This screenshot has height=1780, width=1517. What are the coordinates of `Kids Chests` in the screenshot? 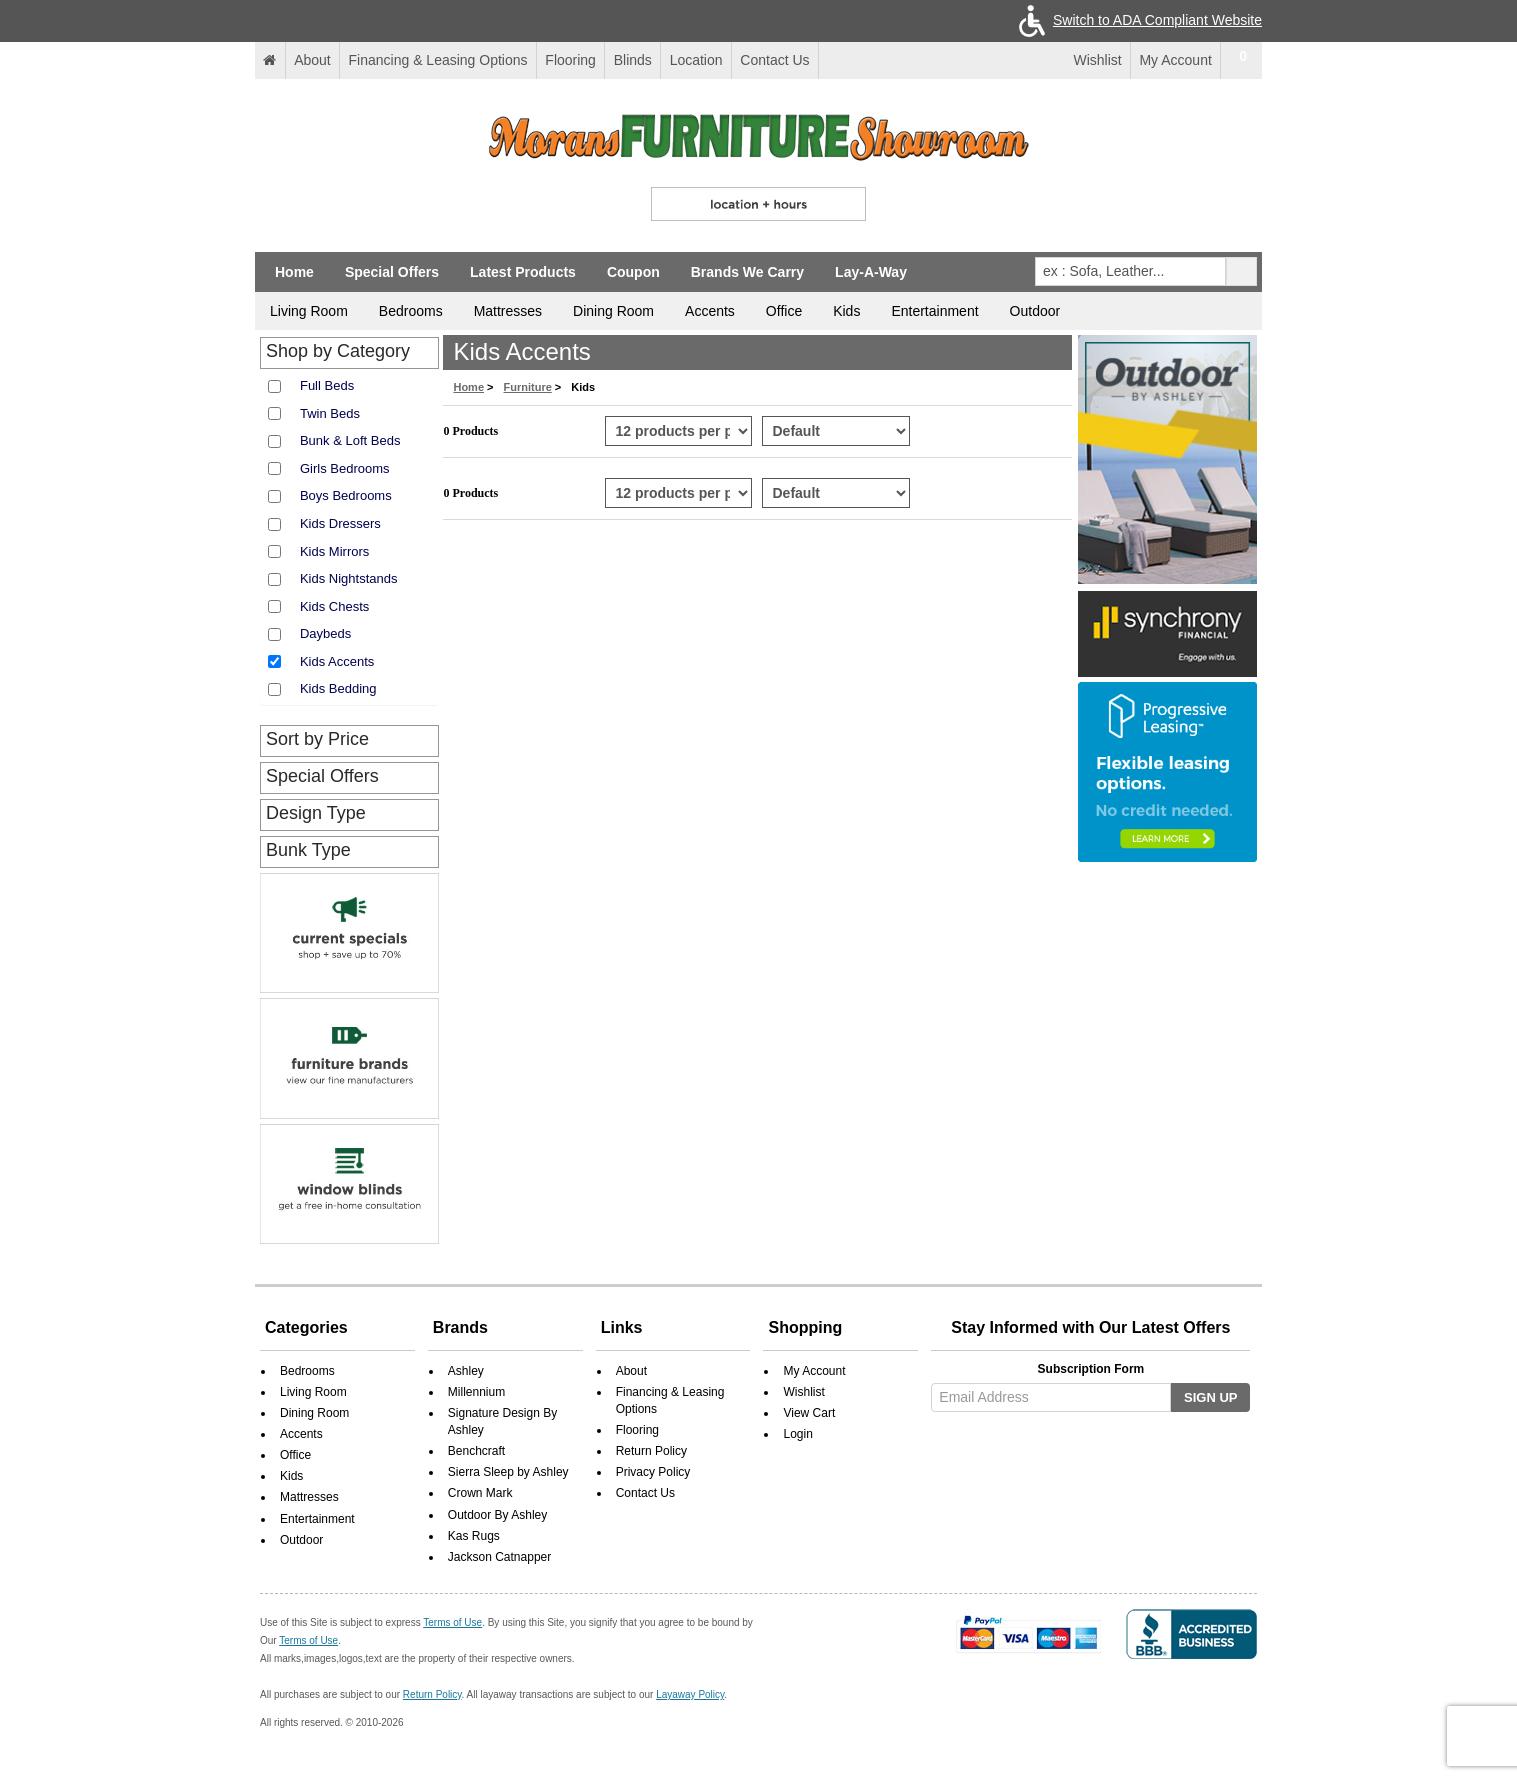 It's located at (334, 606).